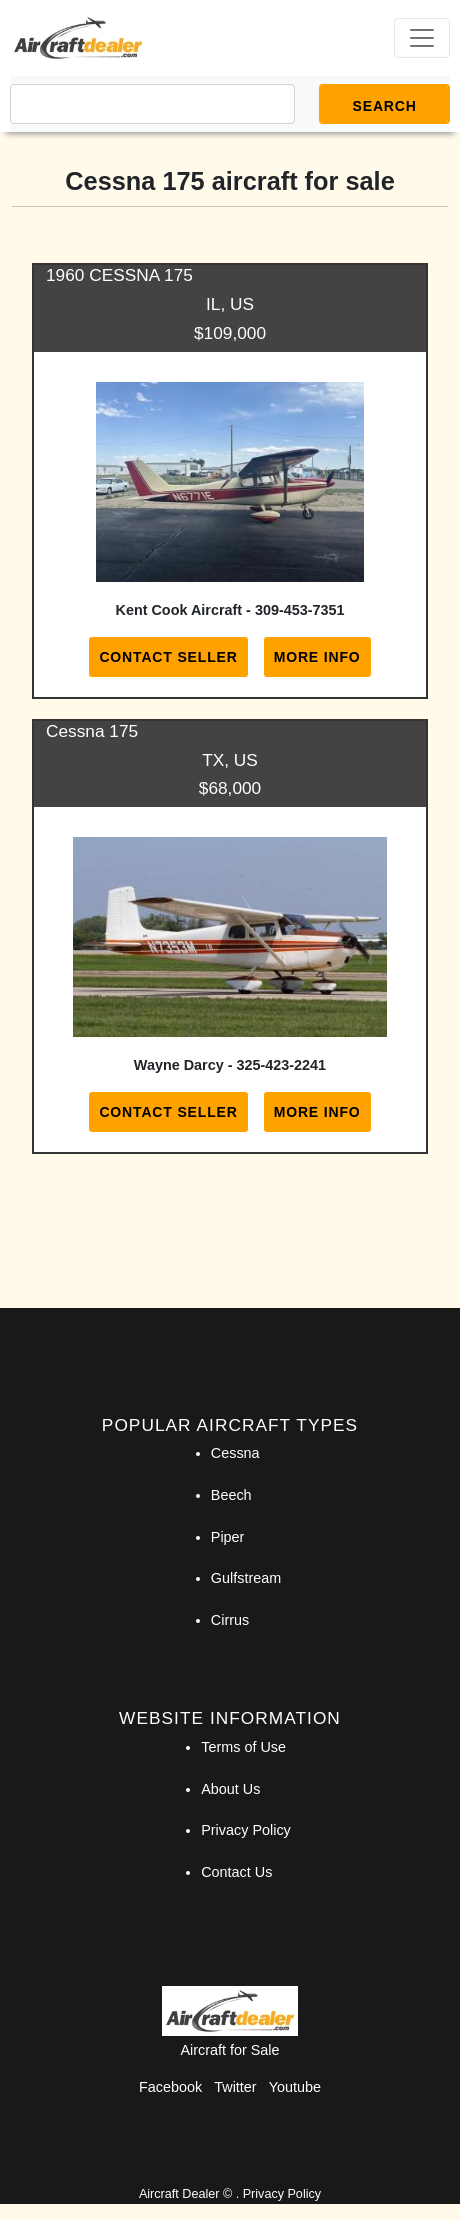 Image resolution: width=460 pixels, height=2220 pixels. I want to click on 1960 CESSNA 175, so click(119, 275).